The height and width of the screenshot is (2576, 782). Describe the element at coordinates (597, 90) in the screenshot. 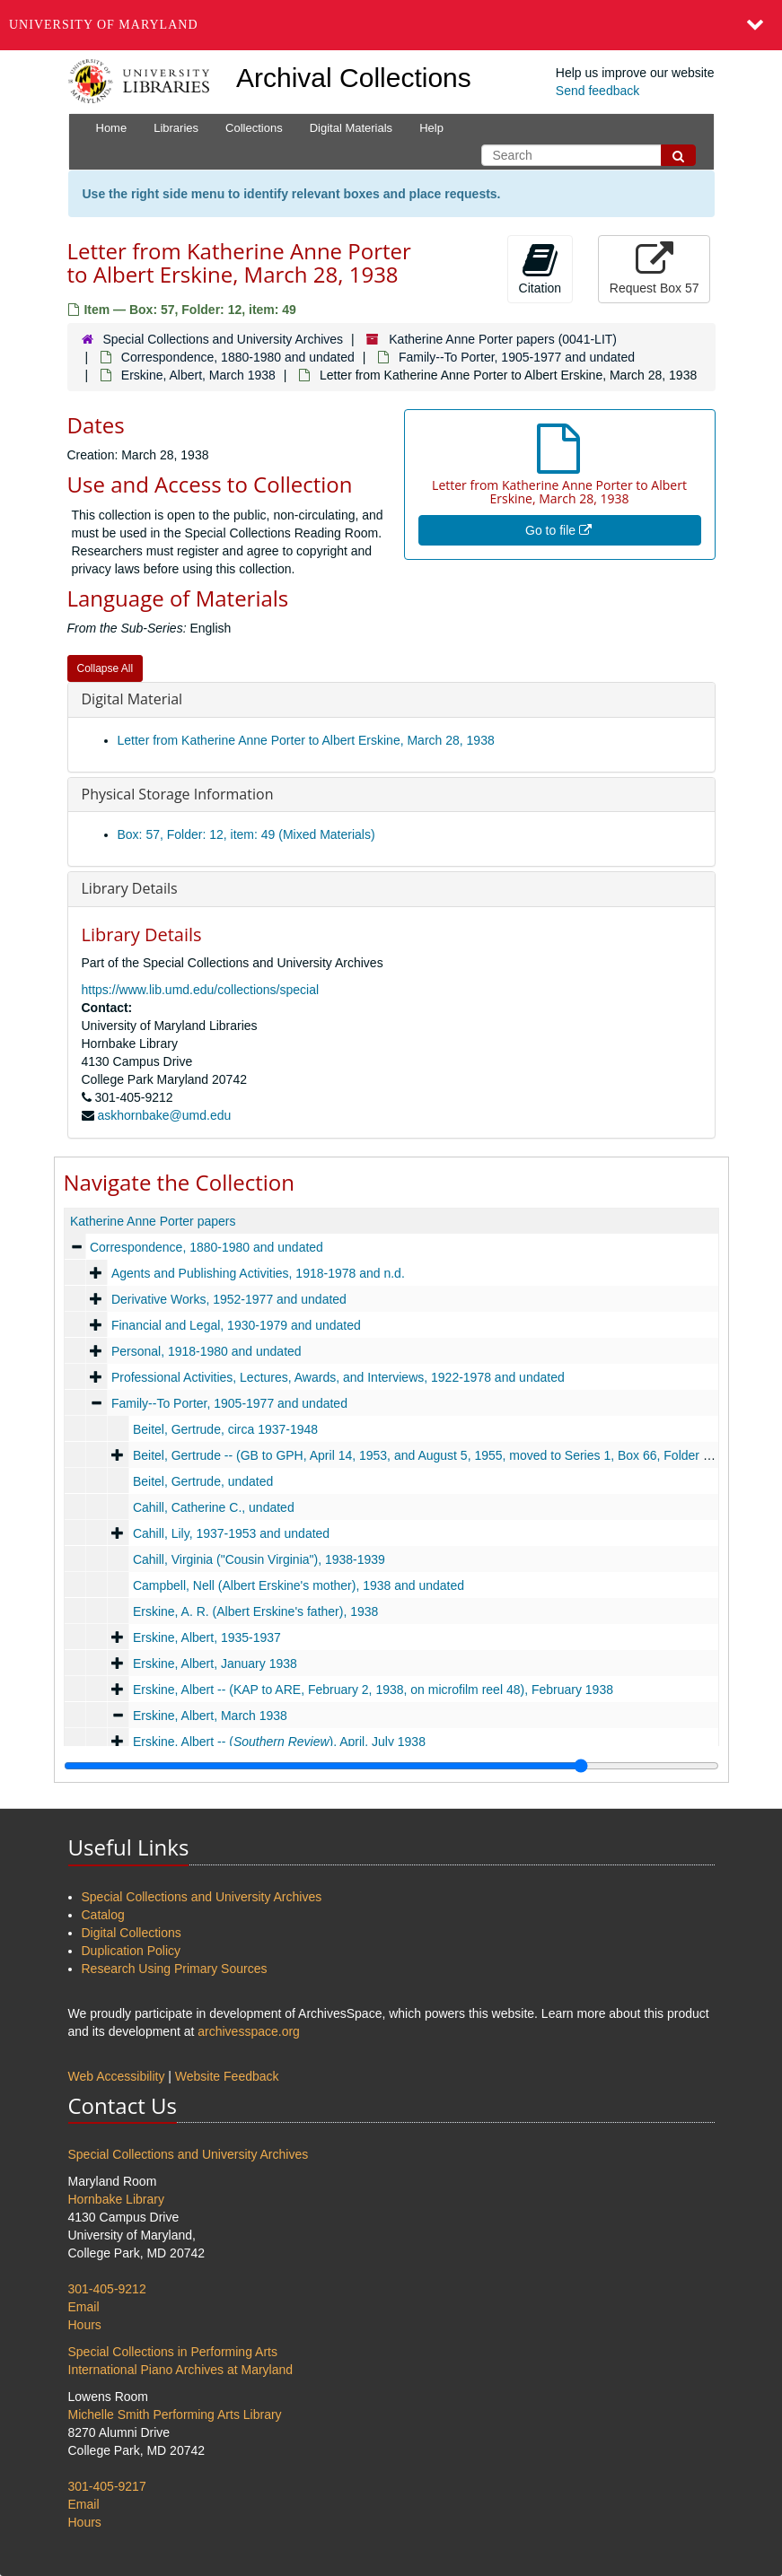

I see `Send feedback` at that location.